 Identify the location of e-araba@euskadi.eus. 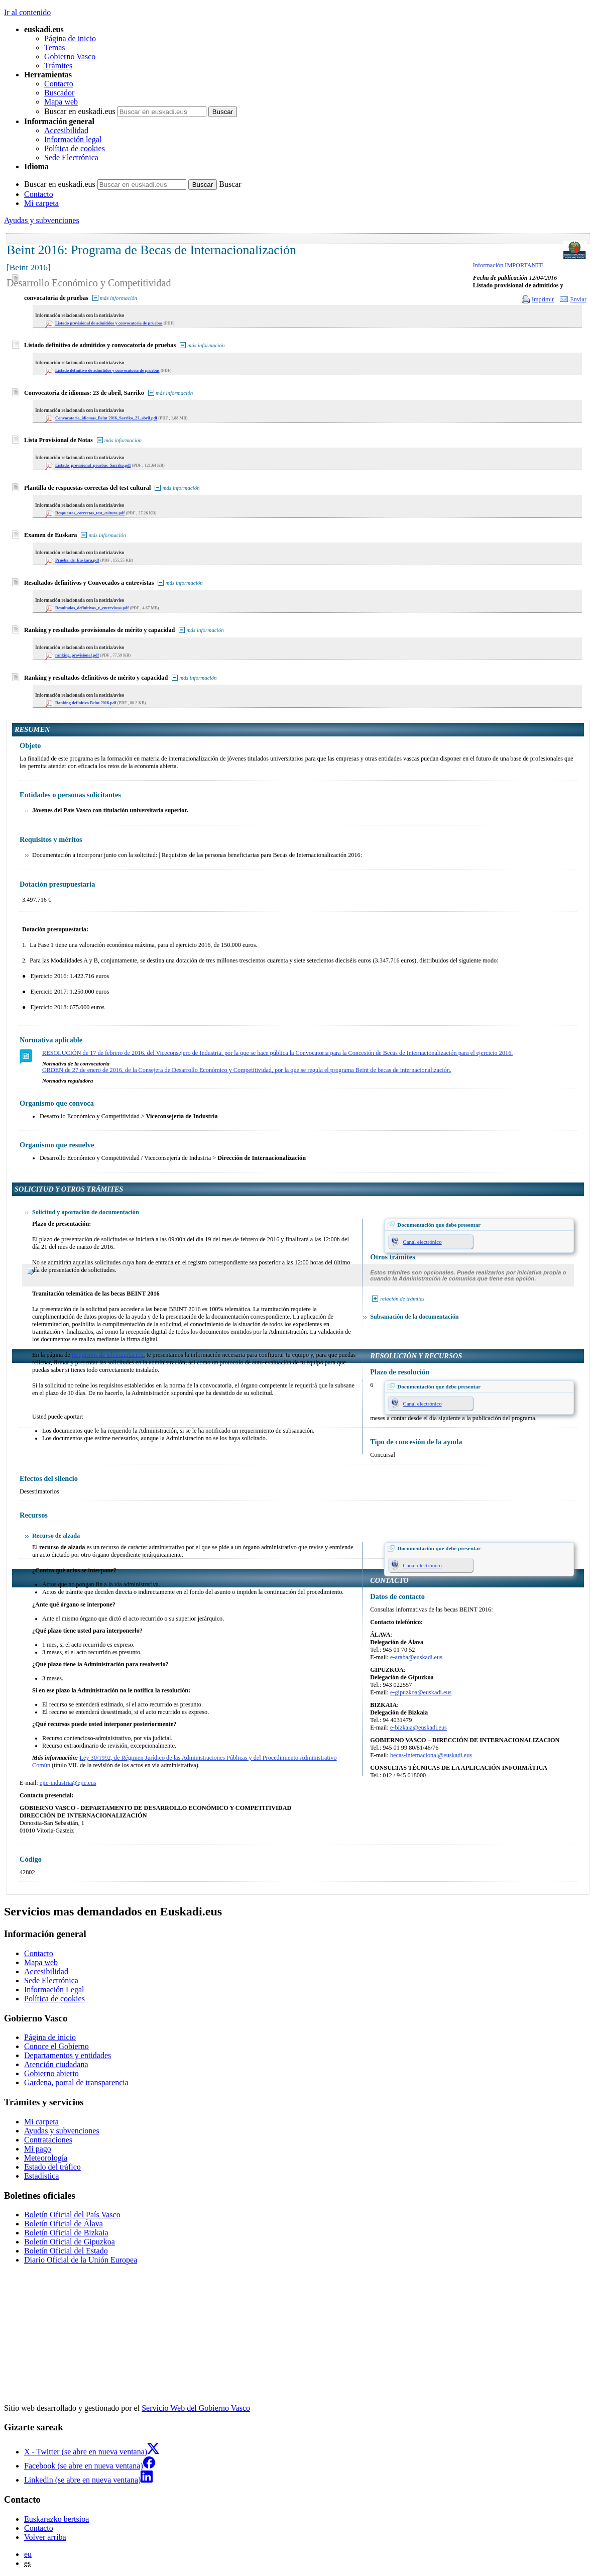
(416, 1657).